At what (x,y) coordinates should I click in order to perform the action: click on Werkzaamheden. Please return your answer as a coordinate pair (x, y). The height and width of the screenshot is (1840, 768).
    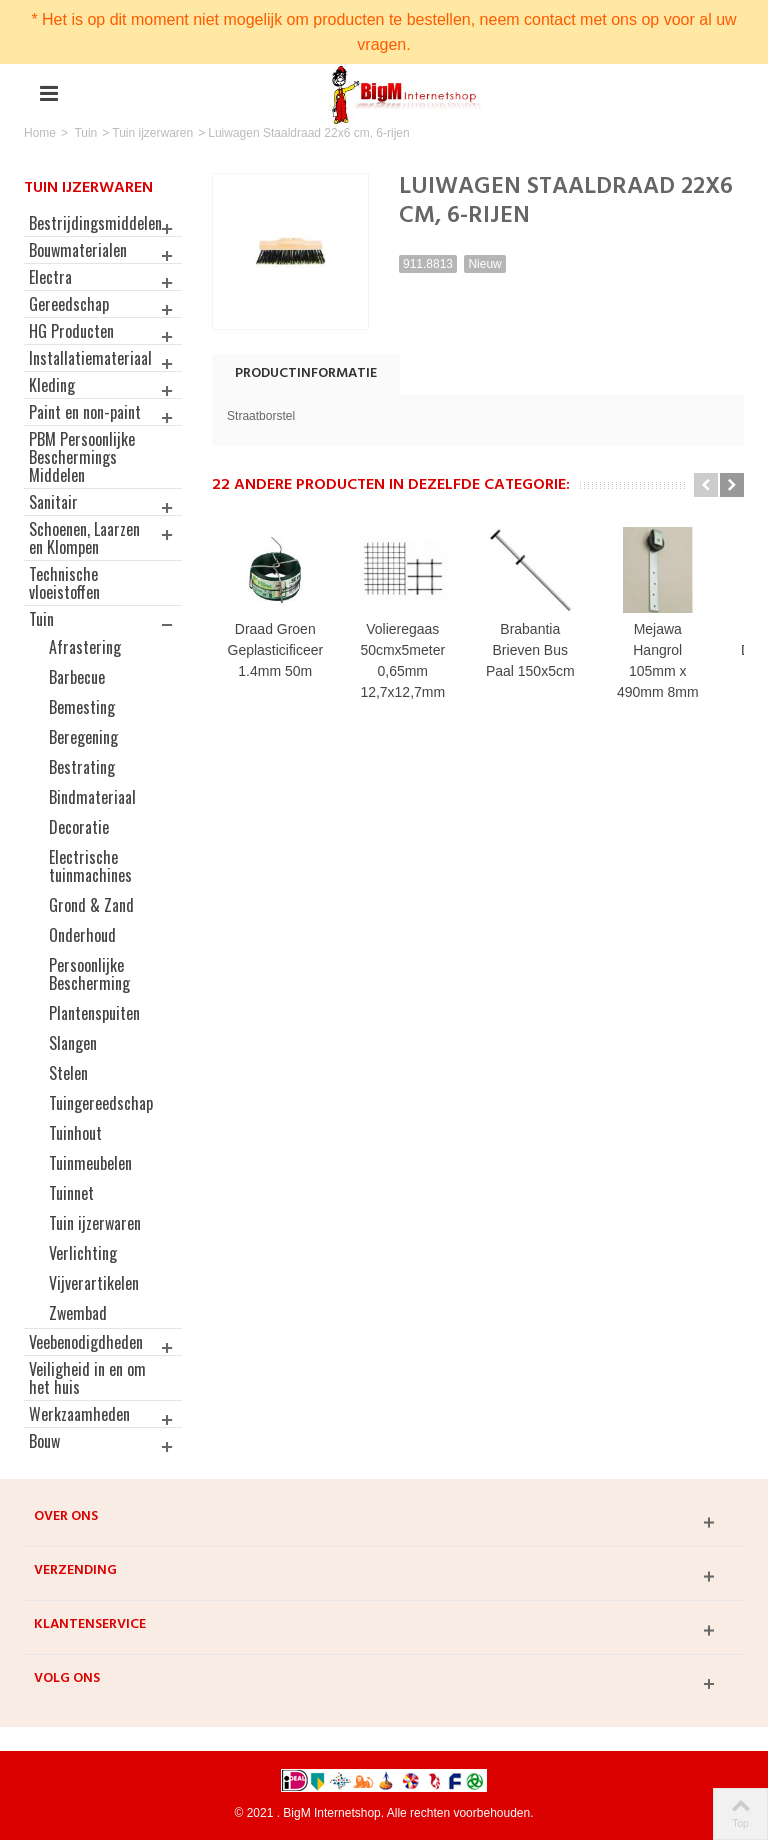
    Looking at the image, I should click on (79, 1414).